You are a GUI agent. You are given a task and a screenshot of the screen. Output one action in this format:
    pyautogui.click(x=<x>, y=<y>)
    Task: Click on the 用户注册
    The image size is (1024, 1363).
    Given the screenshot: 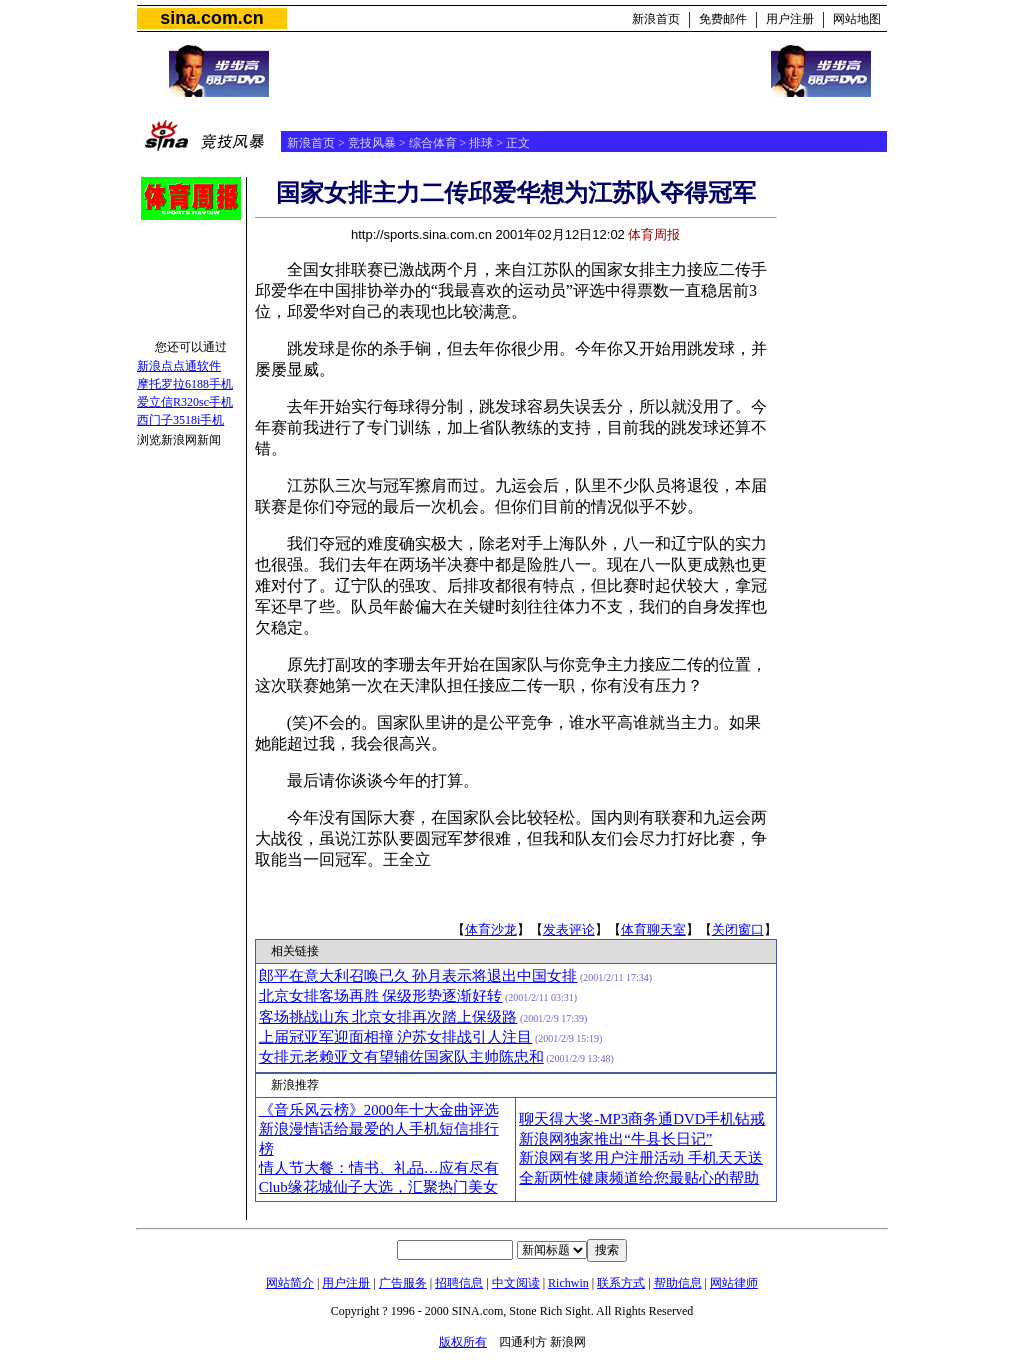 What is the action you would take?
    pyautogui.click(x=790, y=19)
    